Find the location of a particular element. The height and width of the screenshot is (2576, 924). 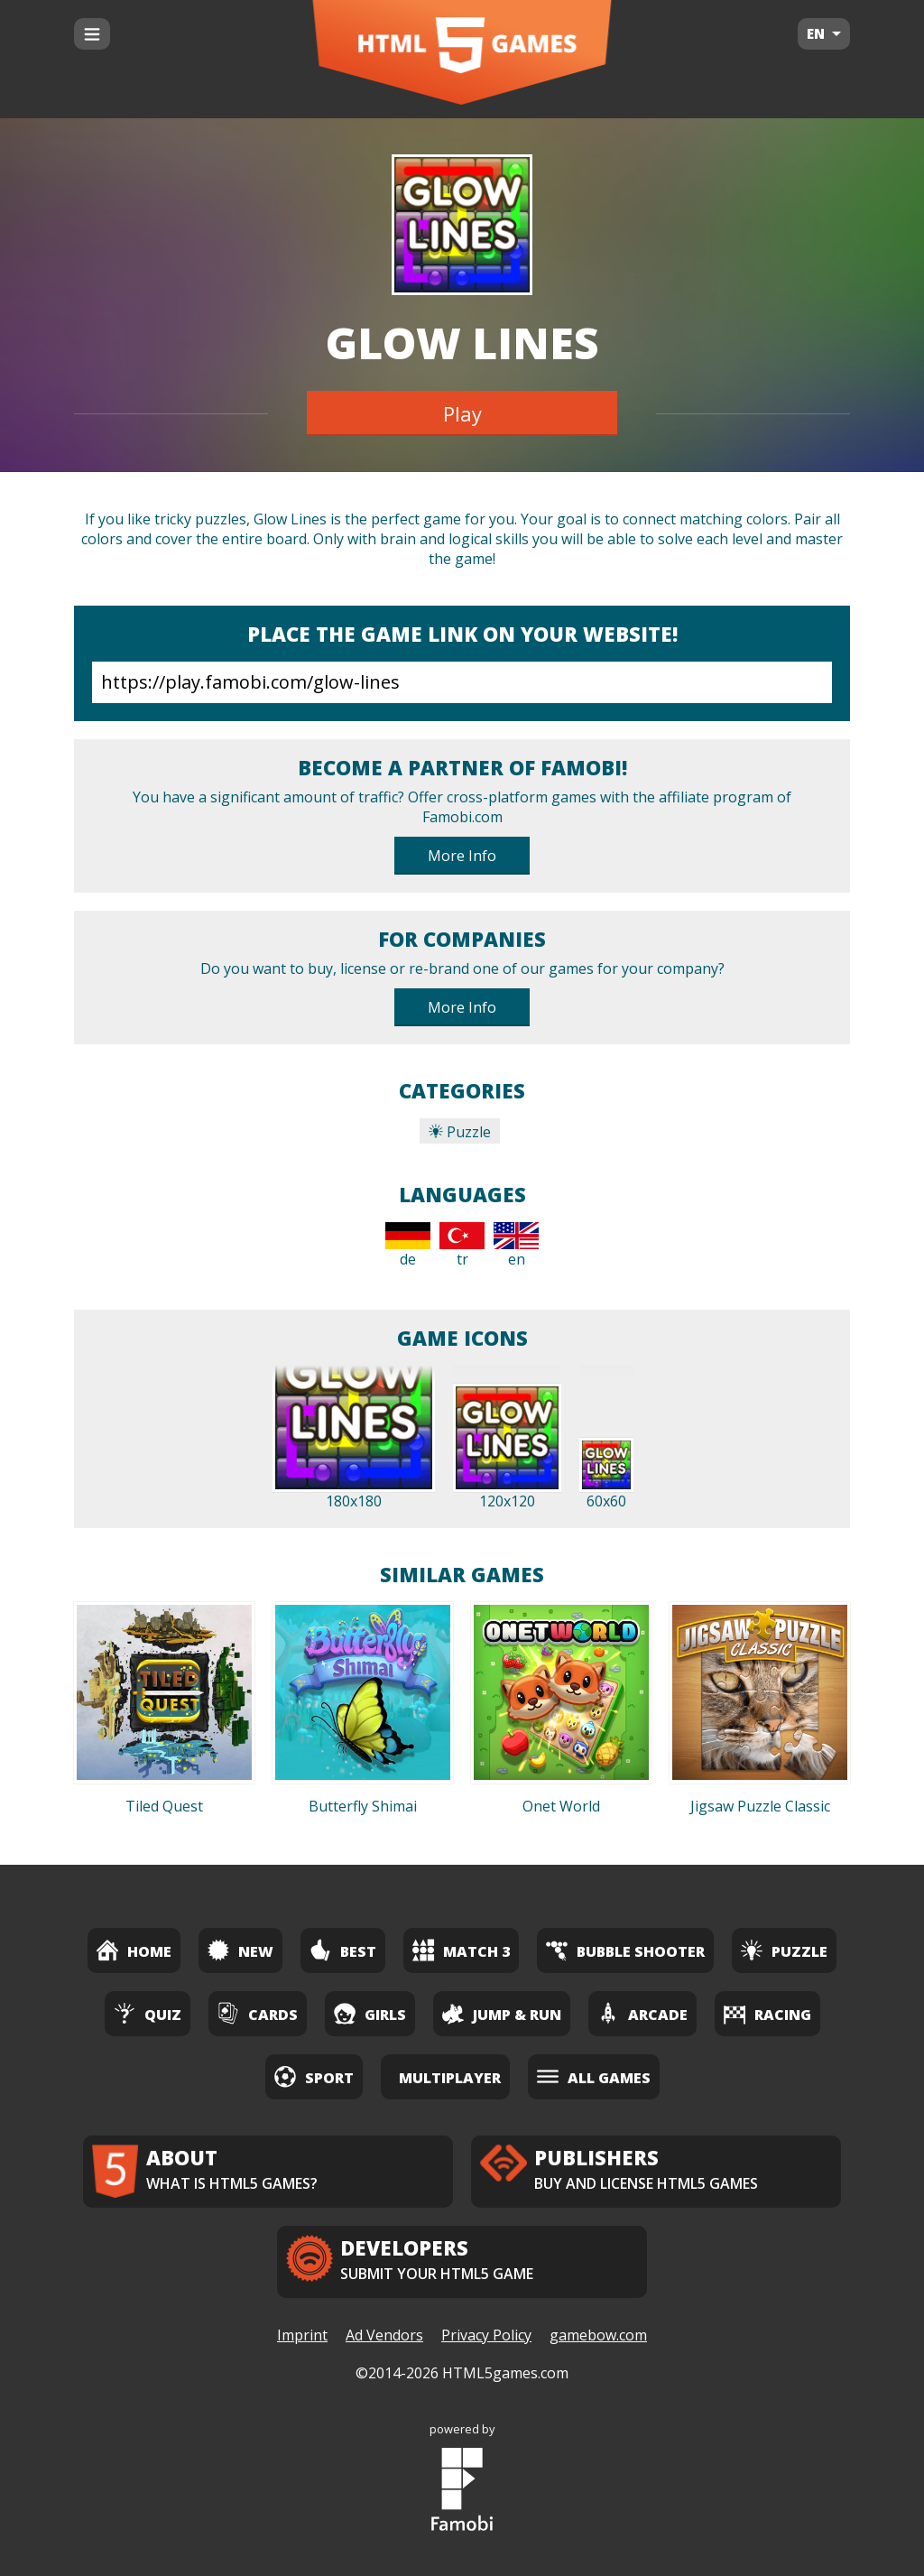

Jump & Run is located at coordinates (501, 2013).